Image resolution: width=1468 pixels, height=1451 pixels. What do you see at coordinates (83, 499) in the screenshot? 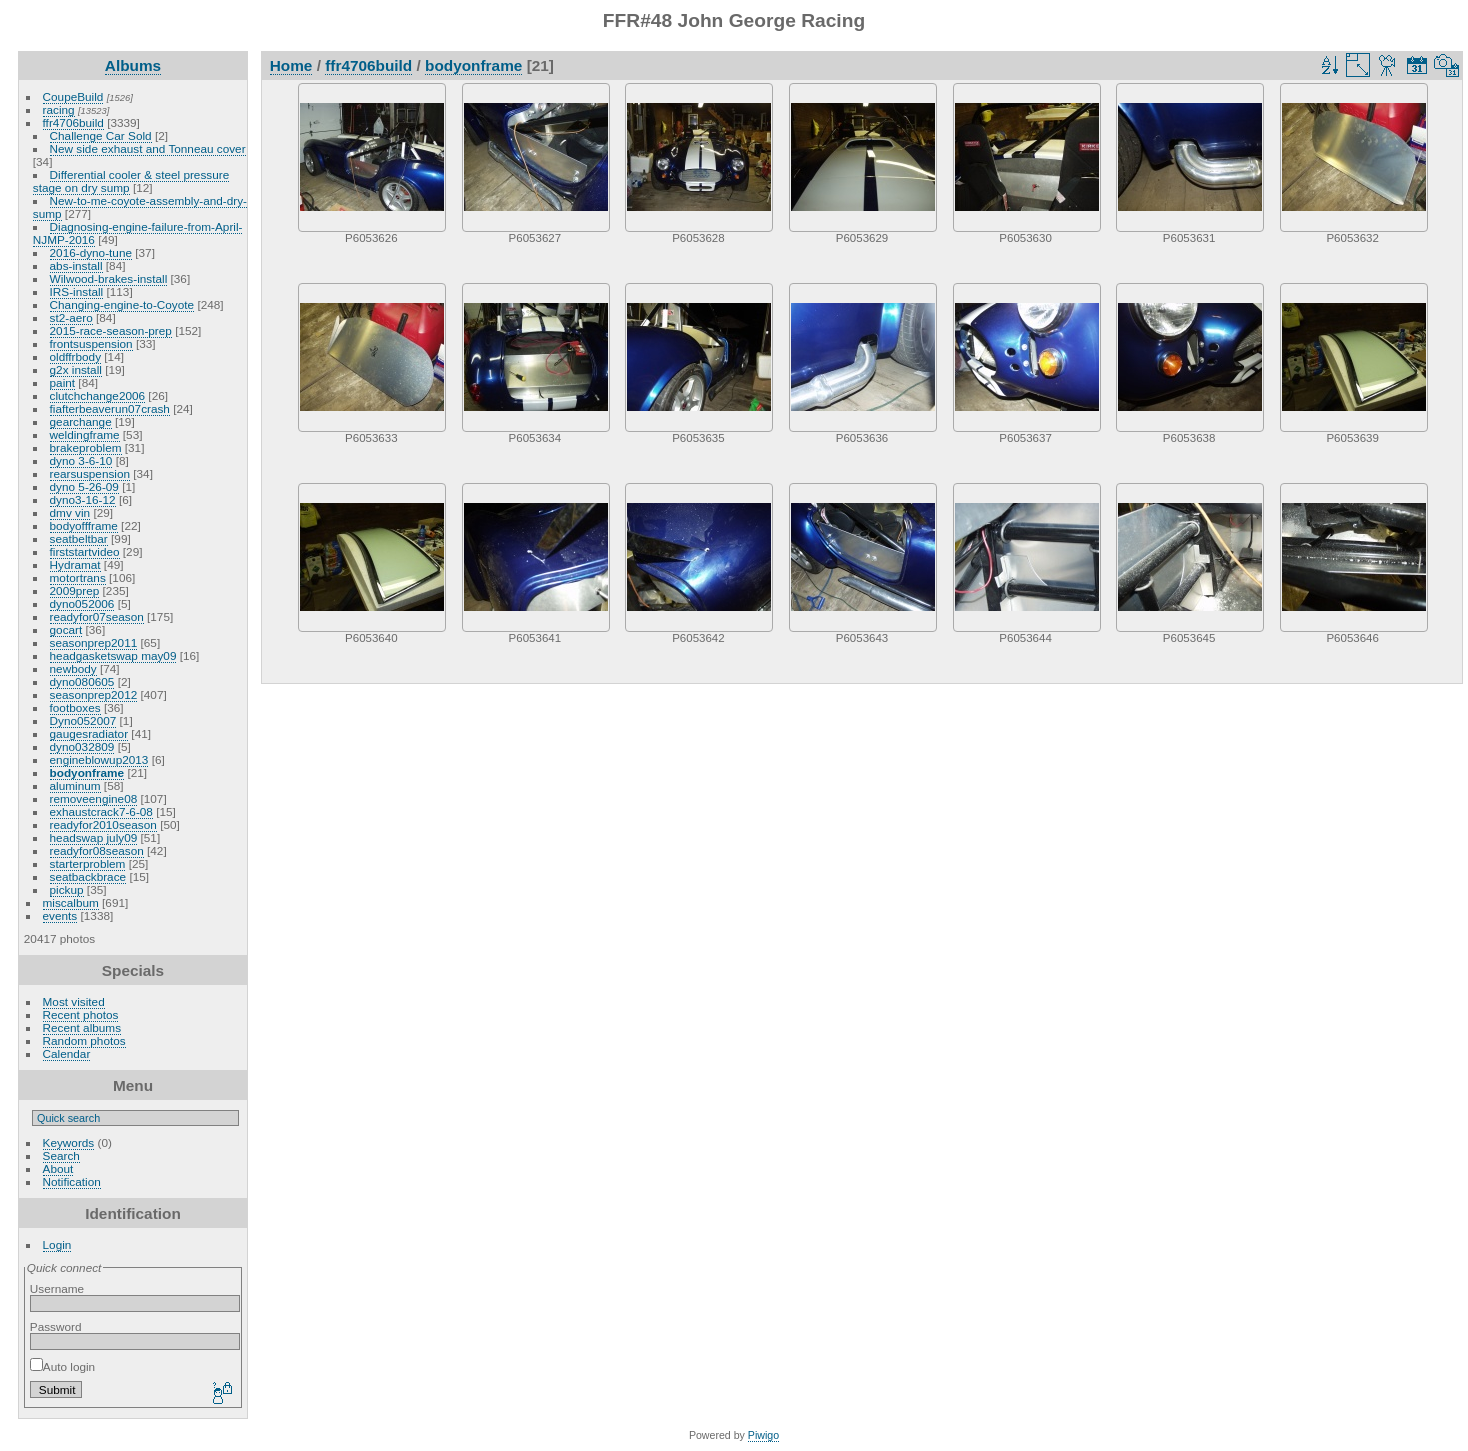
I see `dyno3-16-12` at bounding box center [83, 499].